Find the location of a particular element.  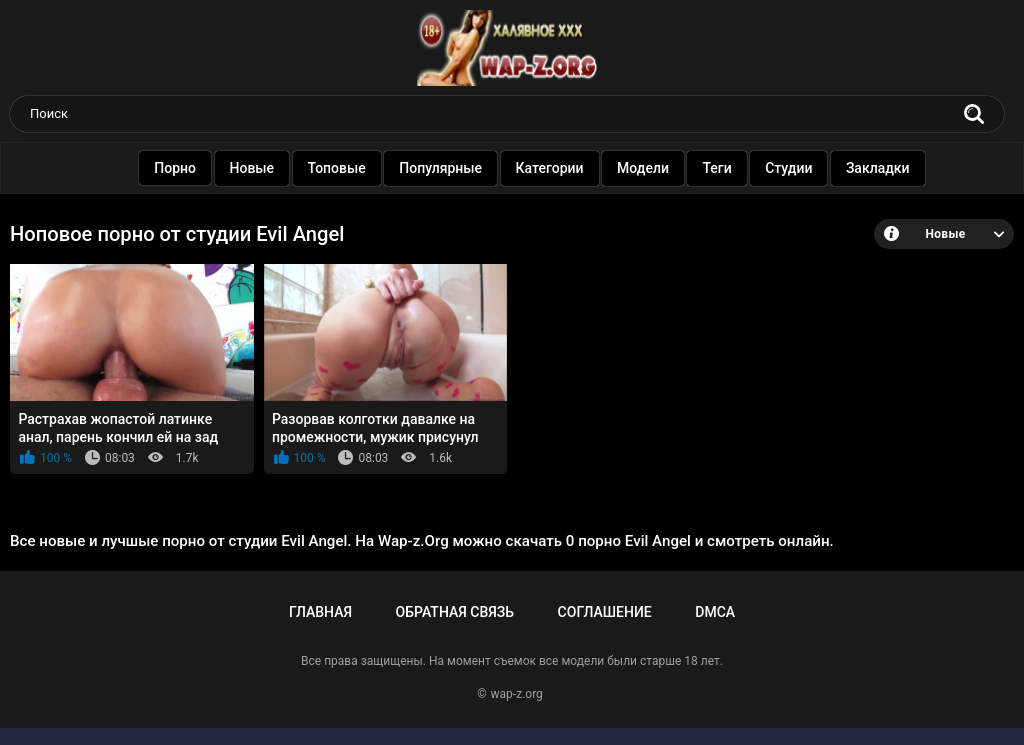

wap-z.org is located at coordinates (517, 694).